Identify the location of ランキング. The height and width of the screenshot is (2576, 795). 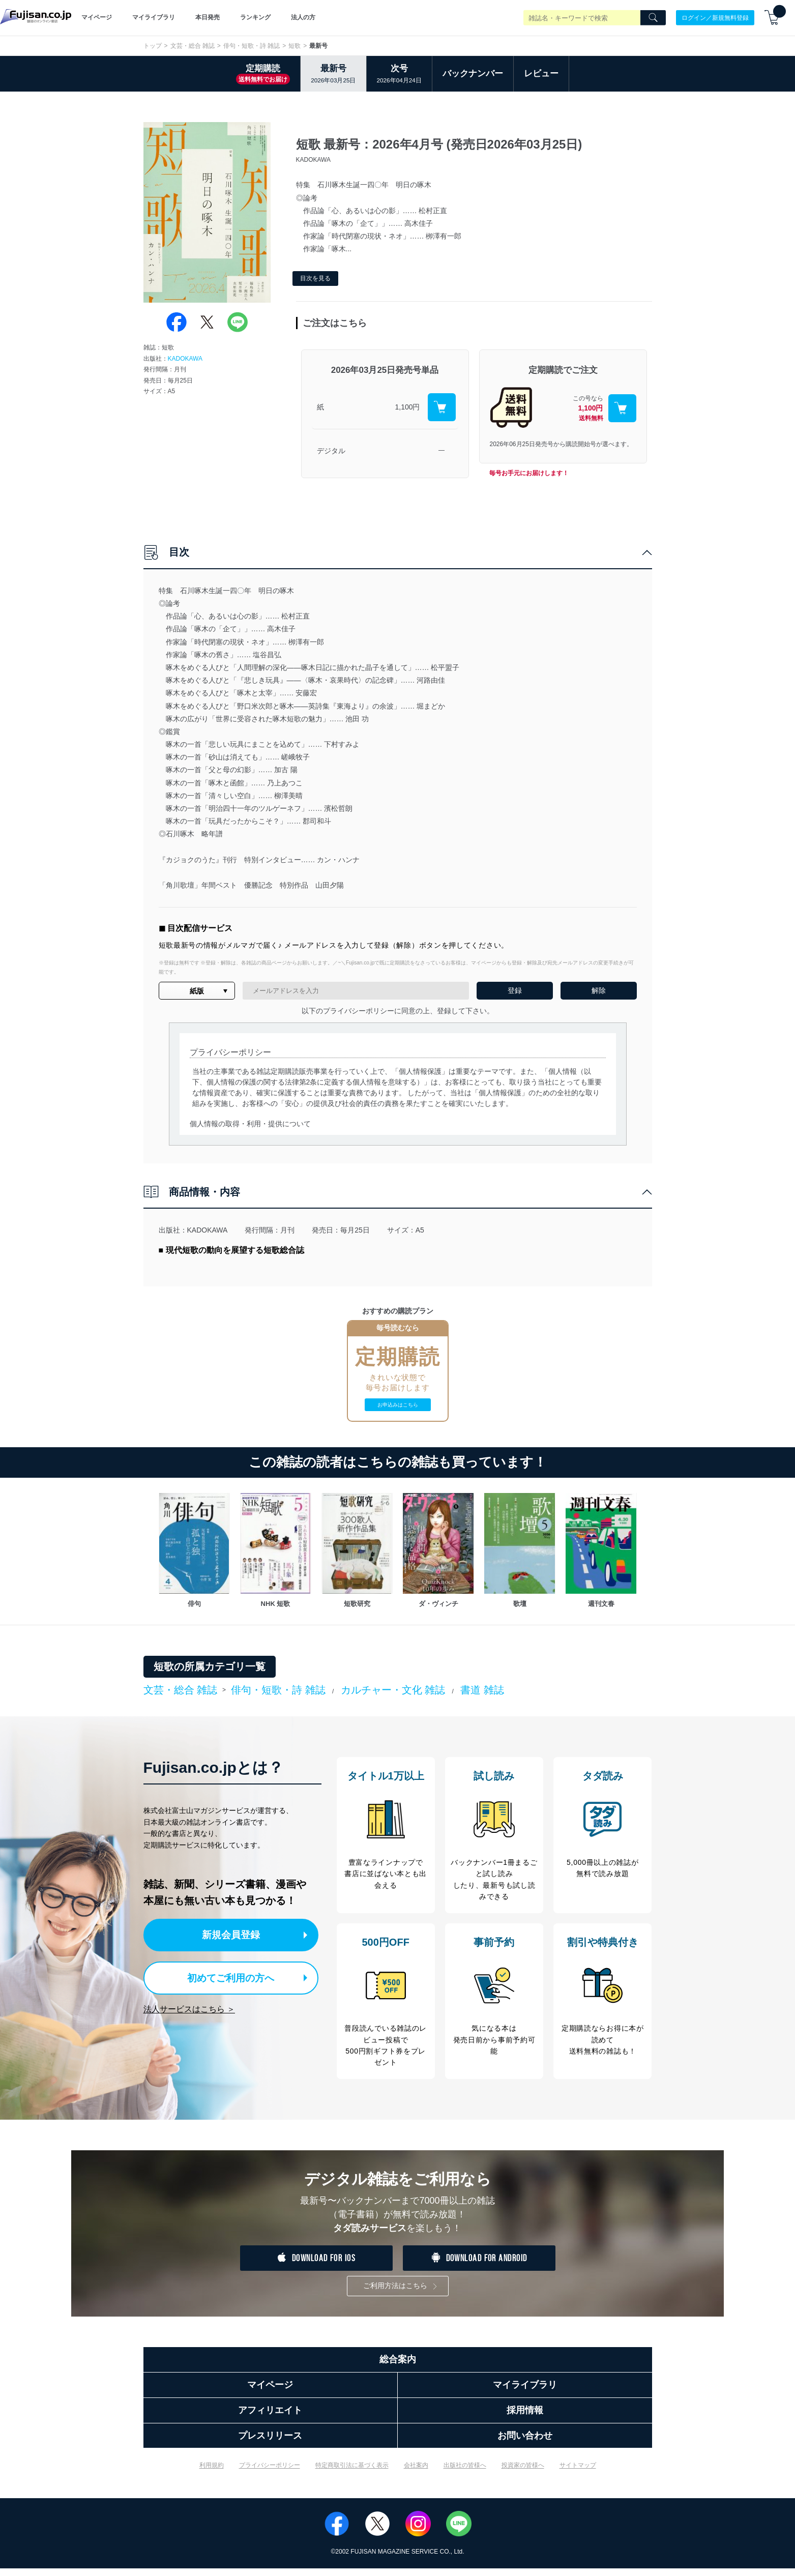
(255, 17).